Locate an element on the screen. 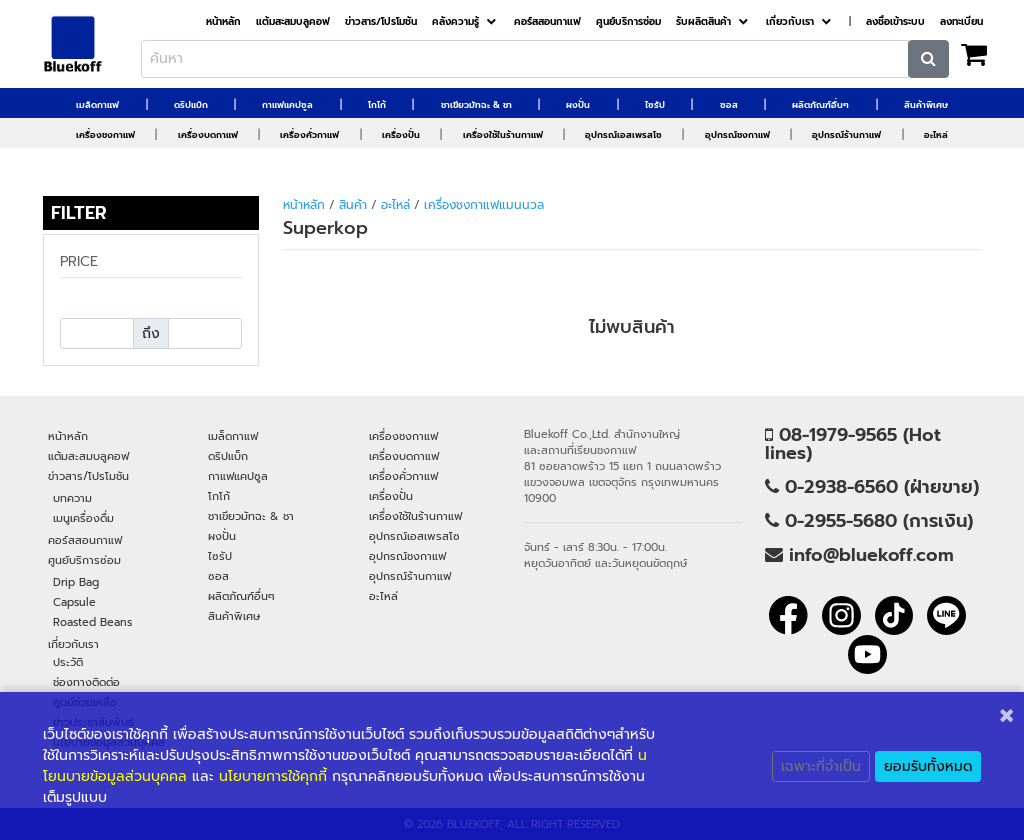 The width and height of the screenshot is (1024, 840). ศูนย์บริการซ่อม is located at coordinates (628, 22).